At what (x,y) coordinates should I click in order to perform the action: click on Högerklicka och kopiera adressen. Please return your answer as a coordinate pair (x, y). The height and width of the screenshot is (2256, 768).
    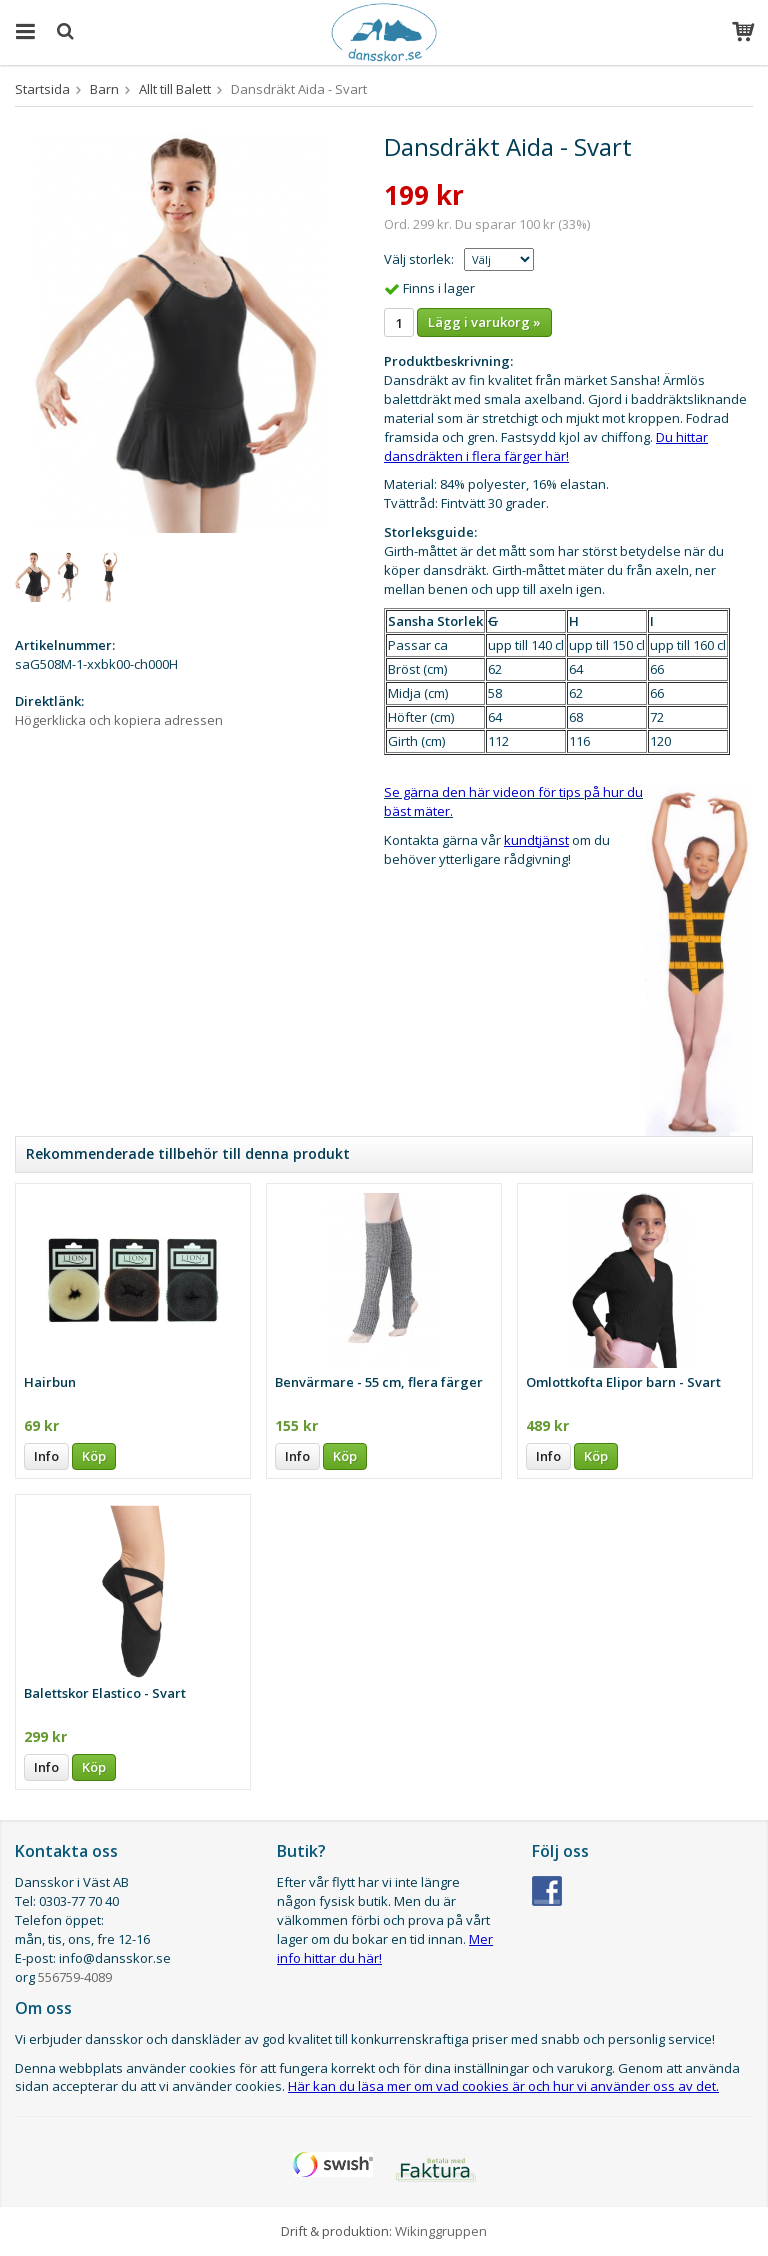
    Looking at the image, I should click on (119, 720).